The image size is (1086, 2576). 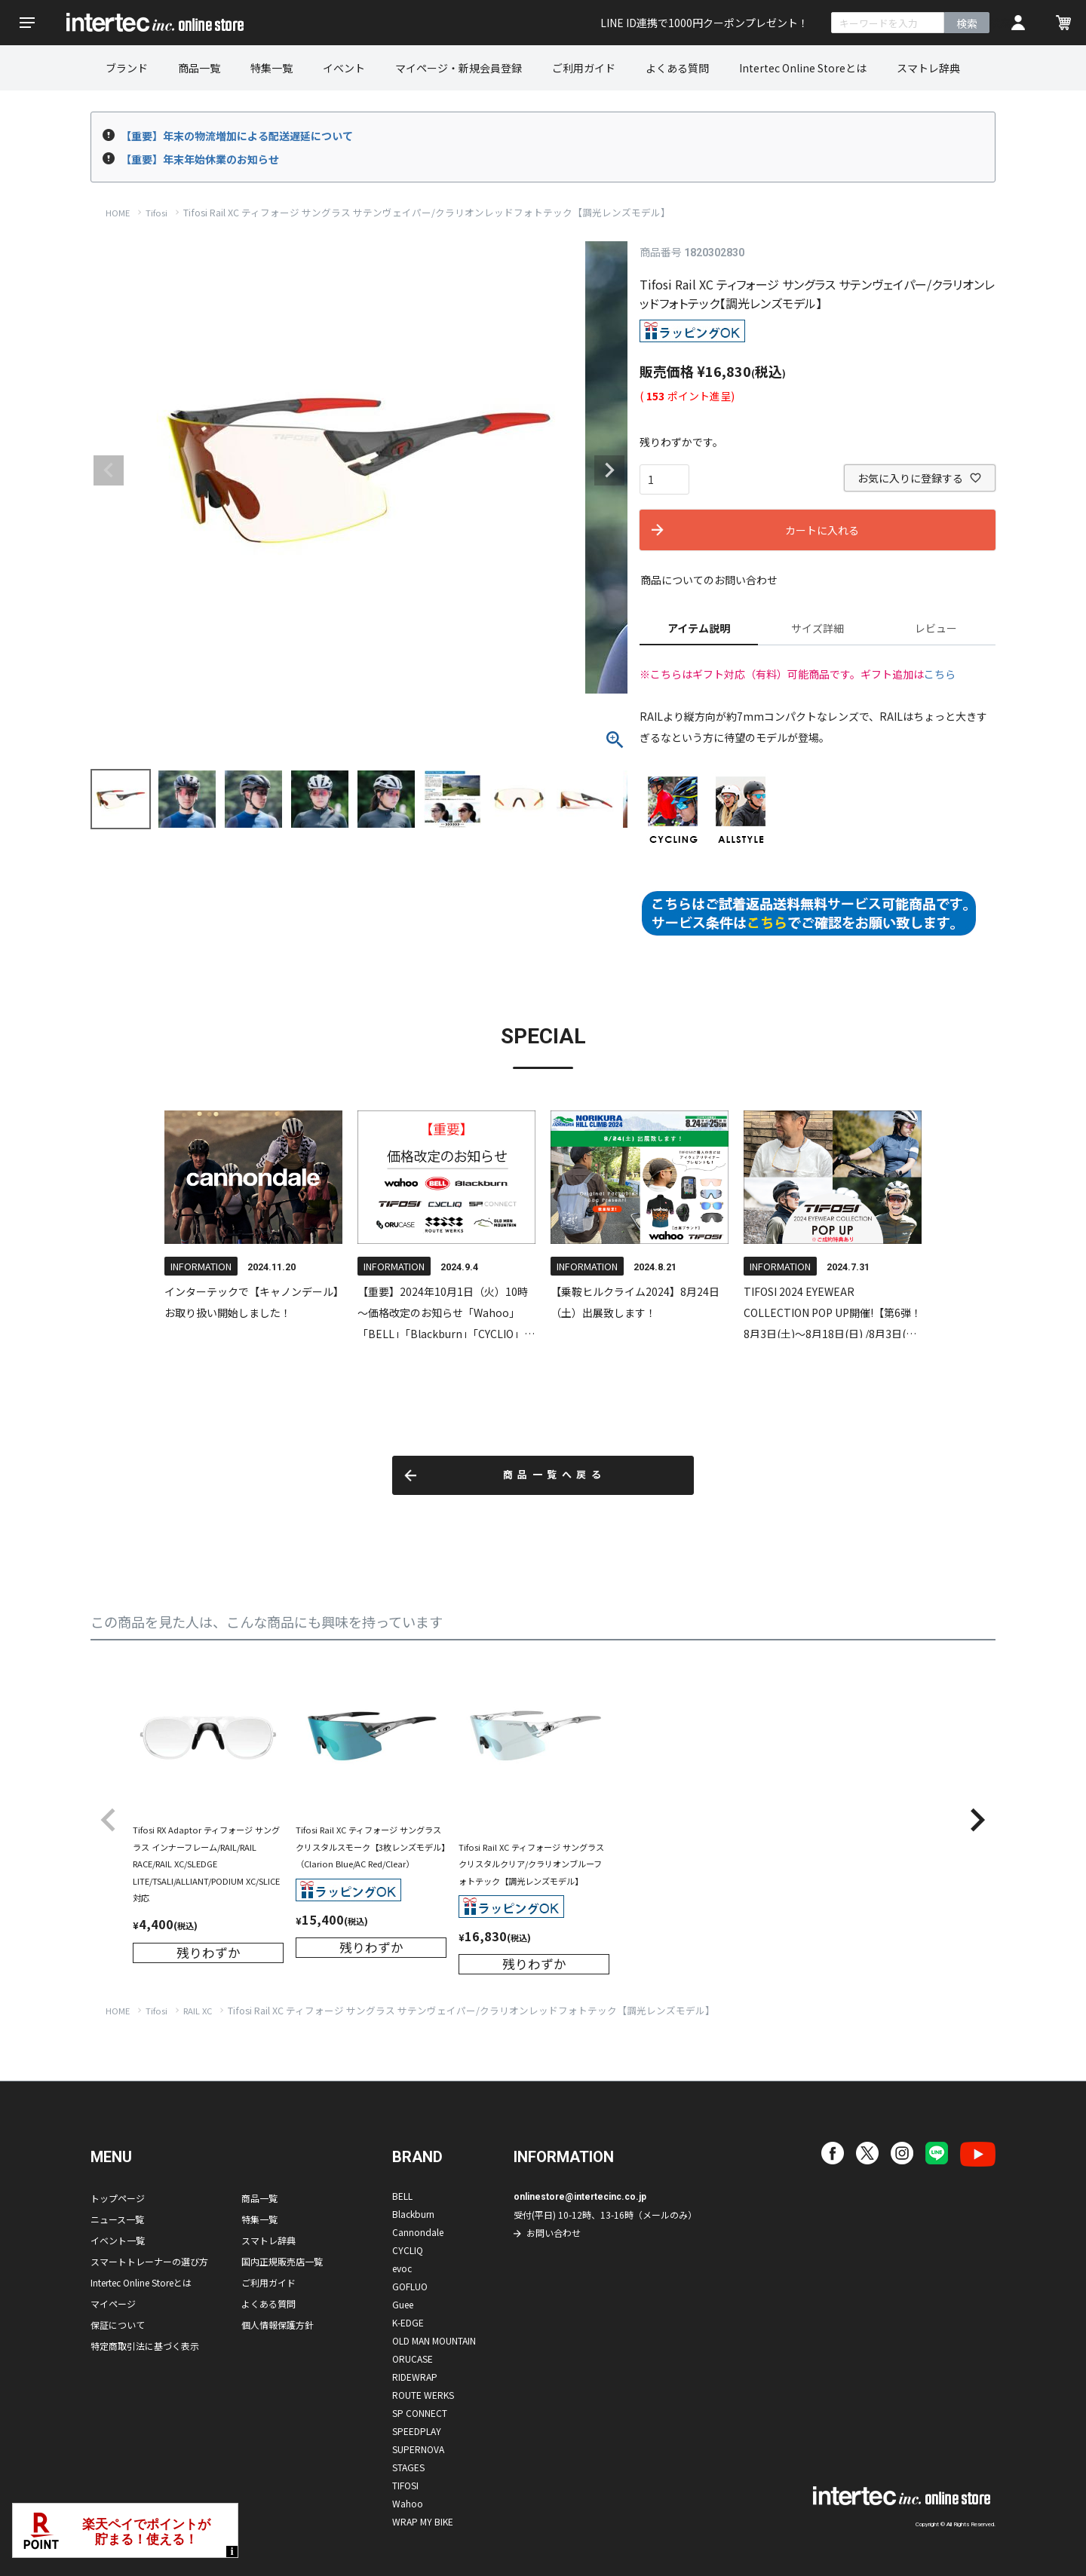 I want to click on イベント, so click(x=344, y=67).